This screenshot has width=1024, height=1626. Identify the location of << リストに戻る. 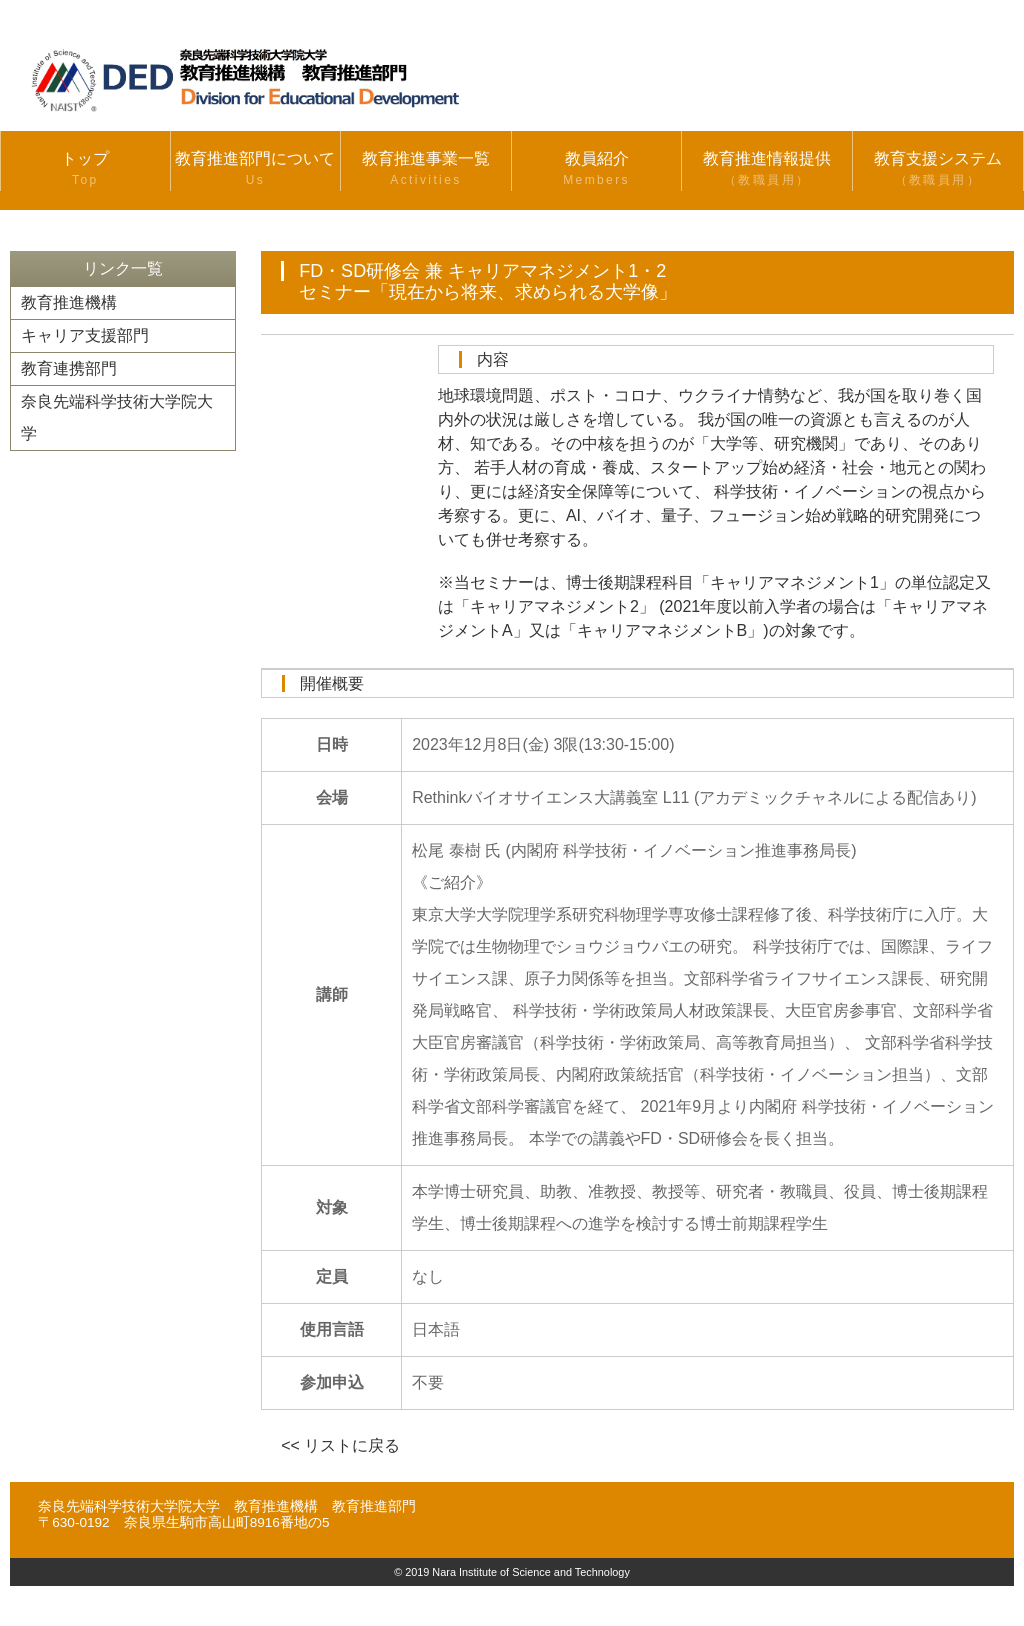
(340, 1445).